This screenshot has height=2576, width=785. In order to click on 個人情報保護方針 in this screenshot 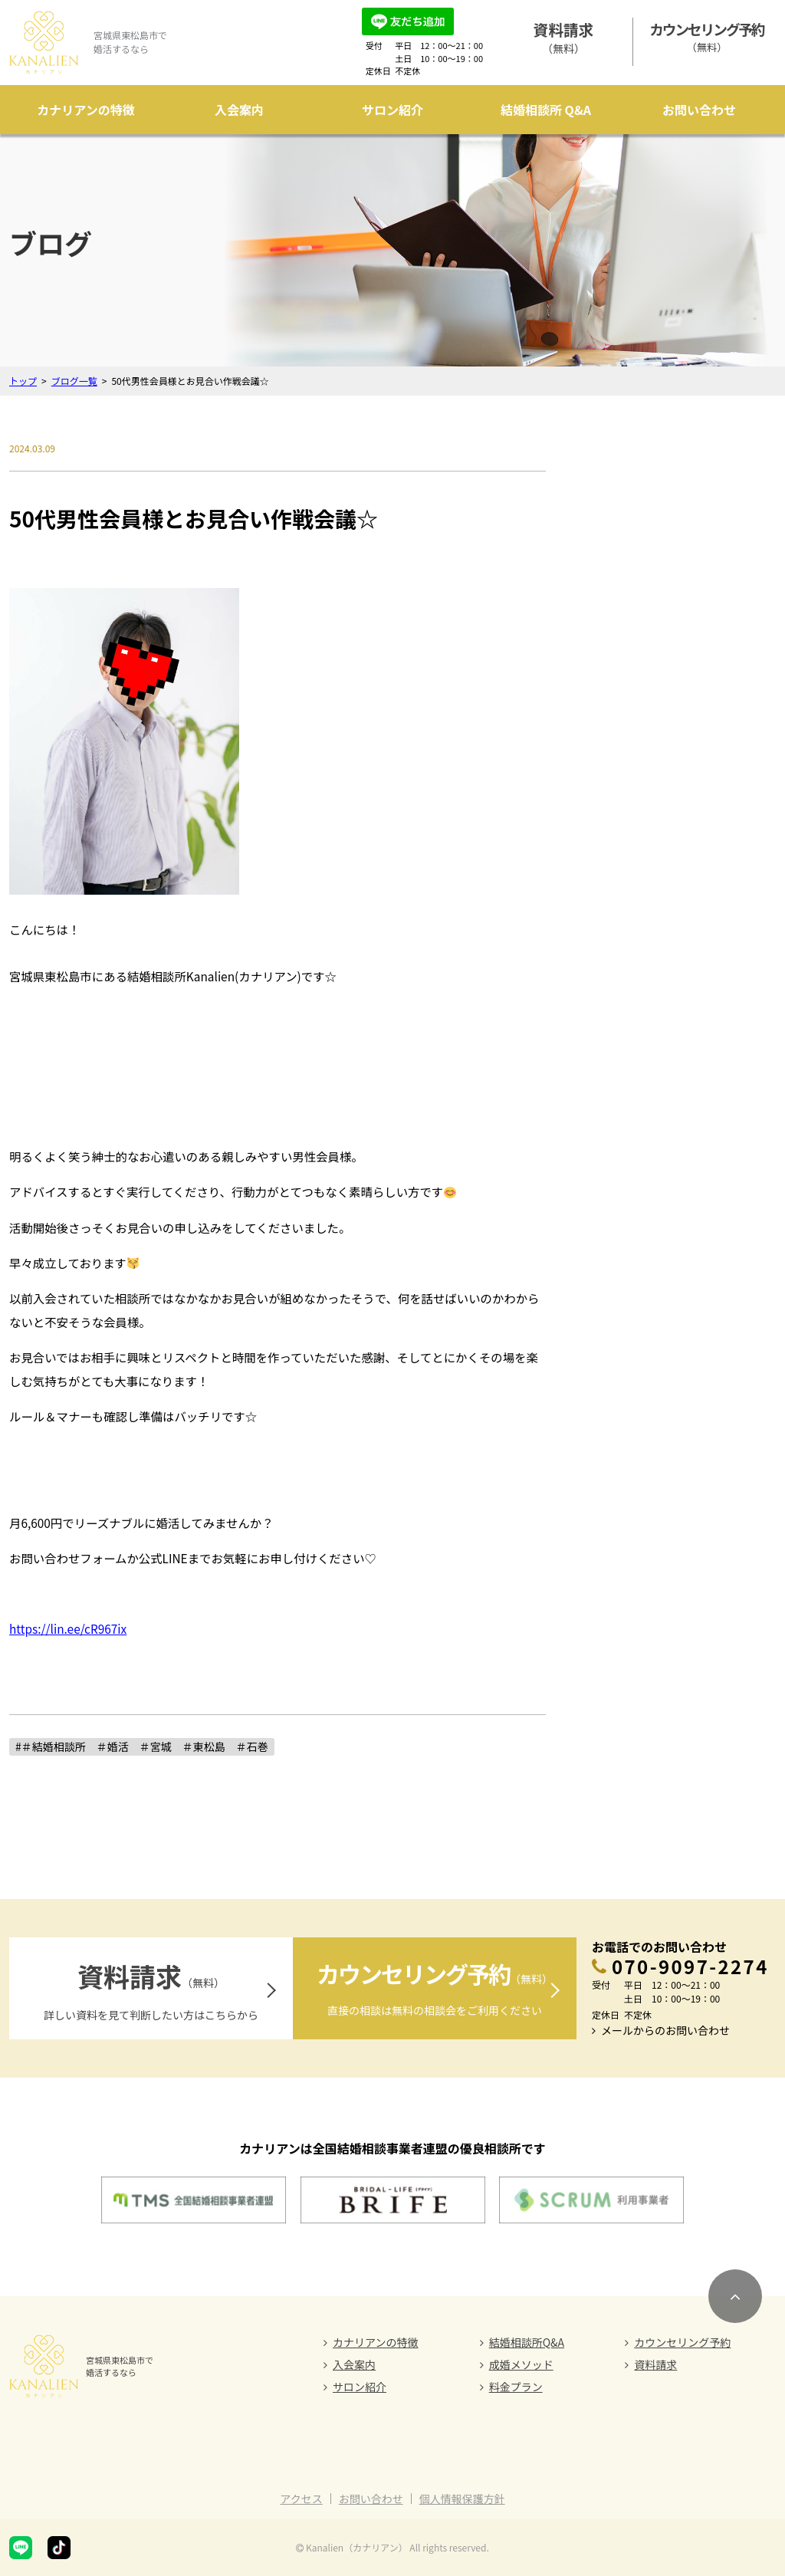, I will do `click(462, 2498)`.